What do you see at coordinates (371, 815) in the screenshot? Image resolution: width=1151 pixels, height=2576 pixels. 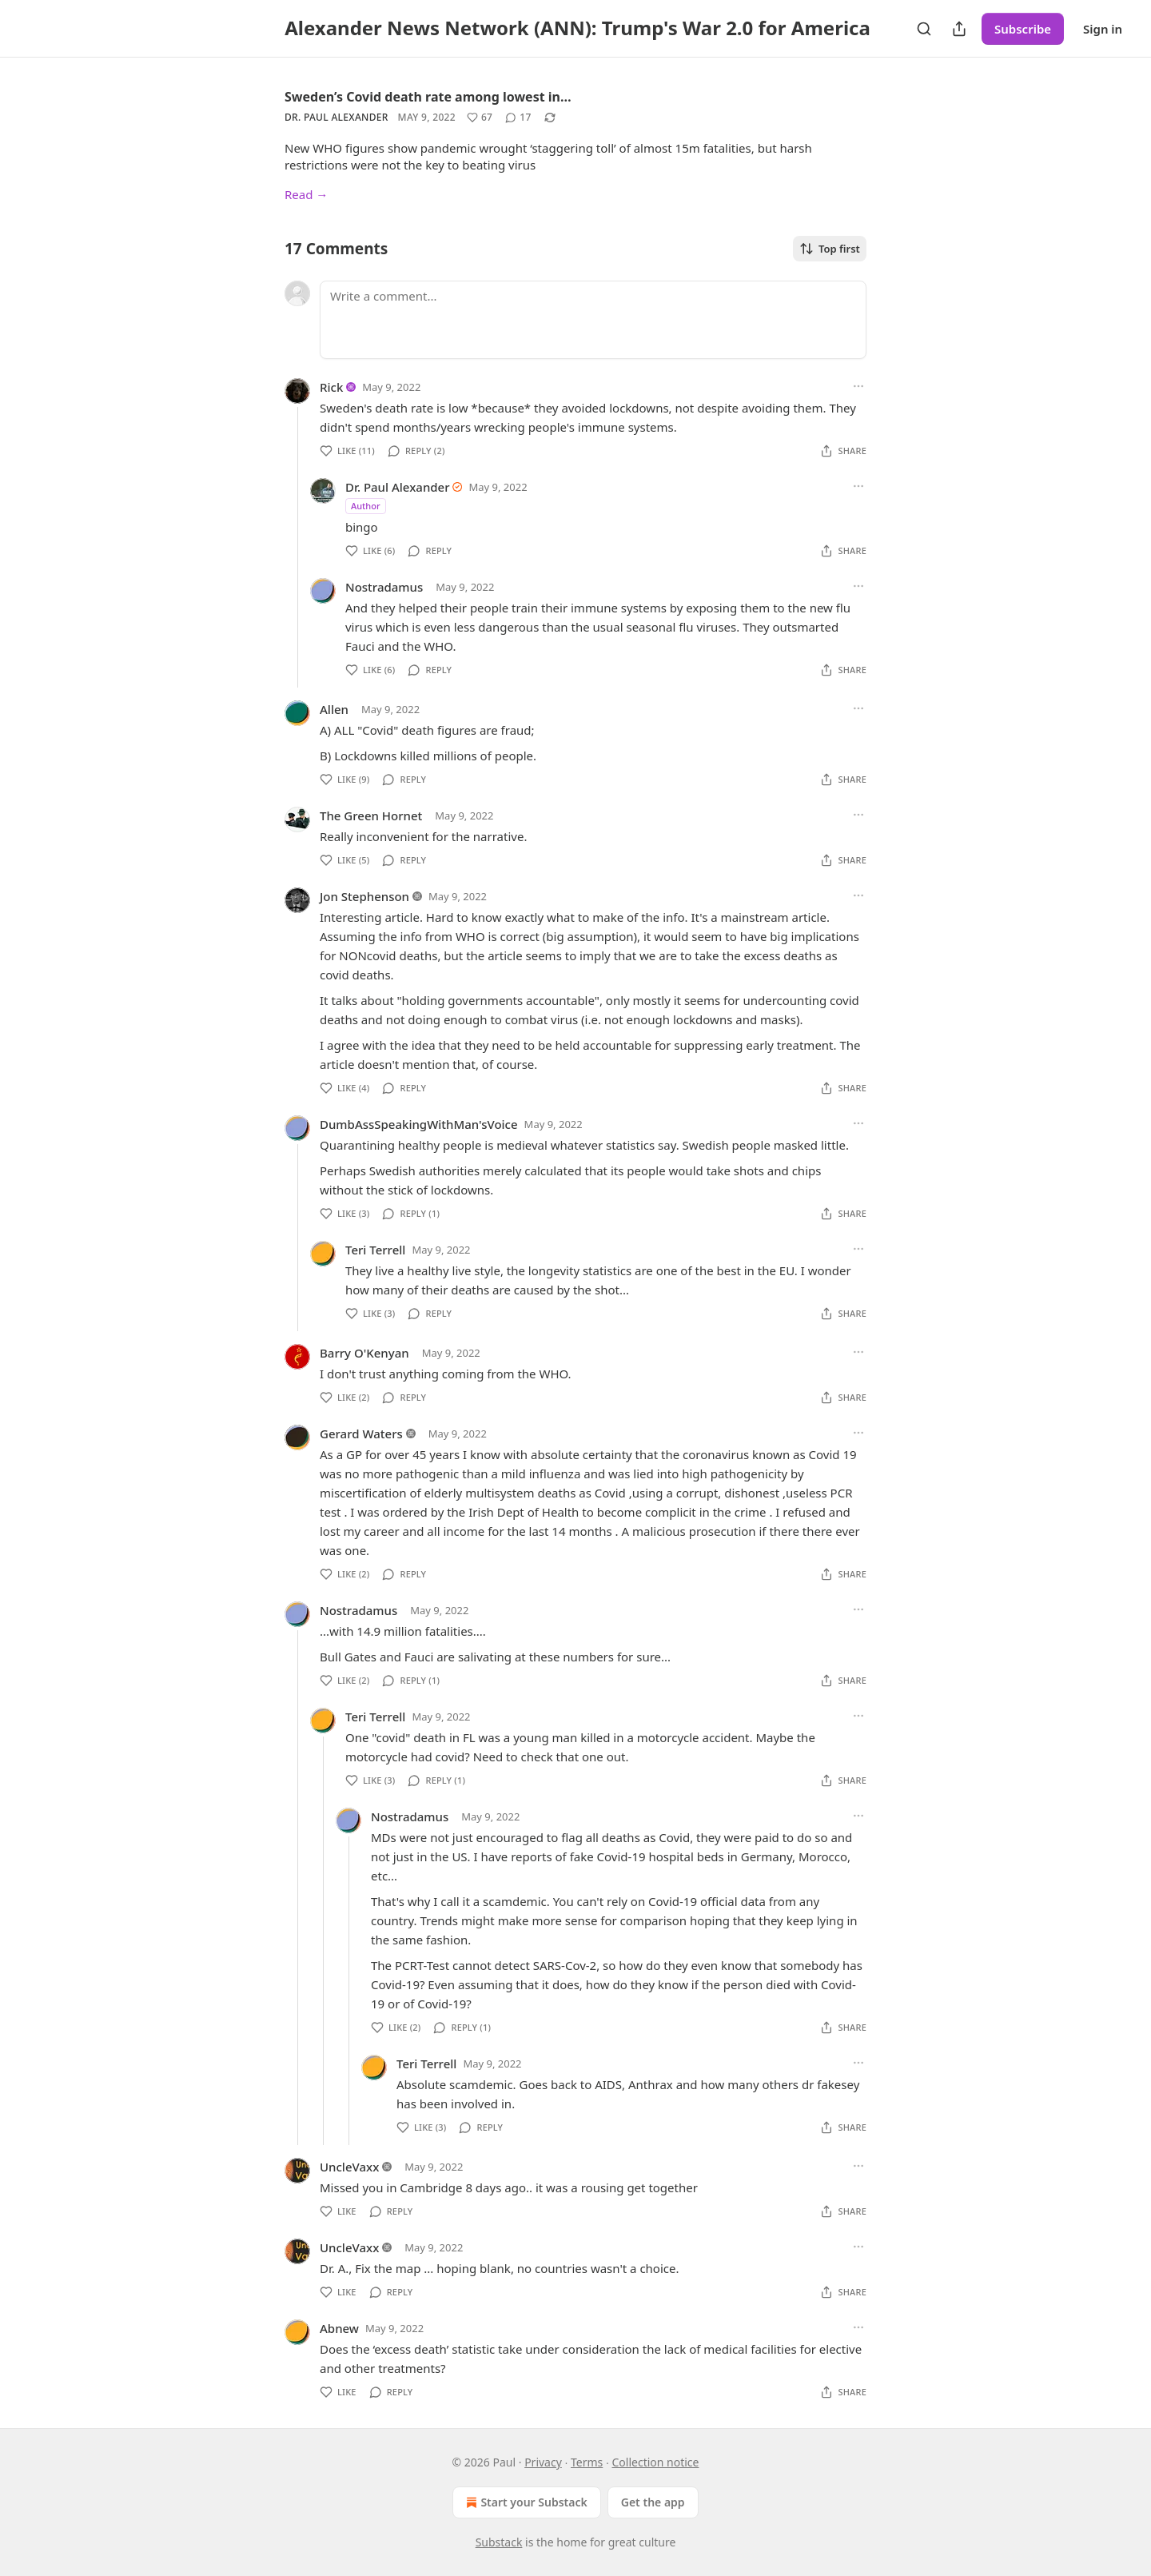 I see `The Green Hornet` at bounding box center [371, 815].